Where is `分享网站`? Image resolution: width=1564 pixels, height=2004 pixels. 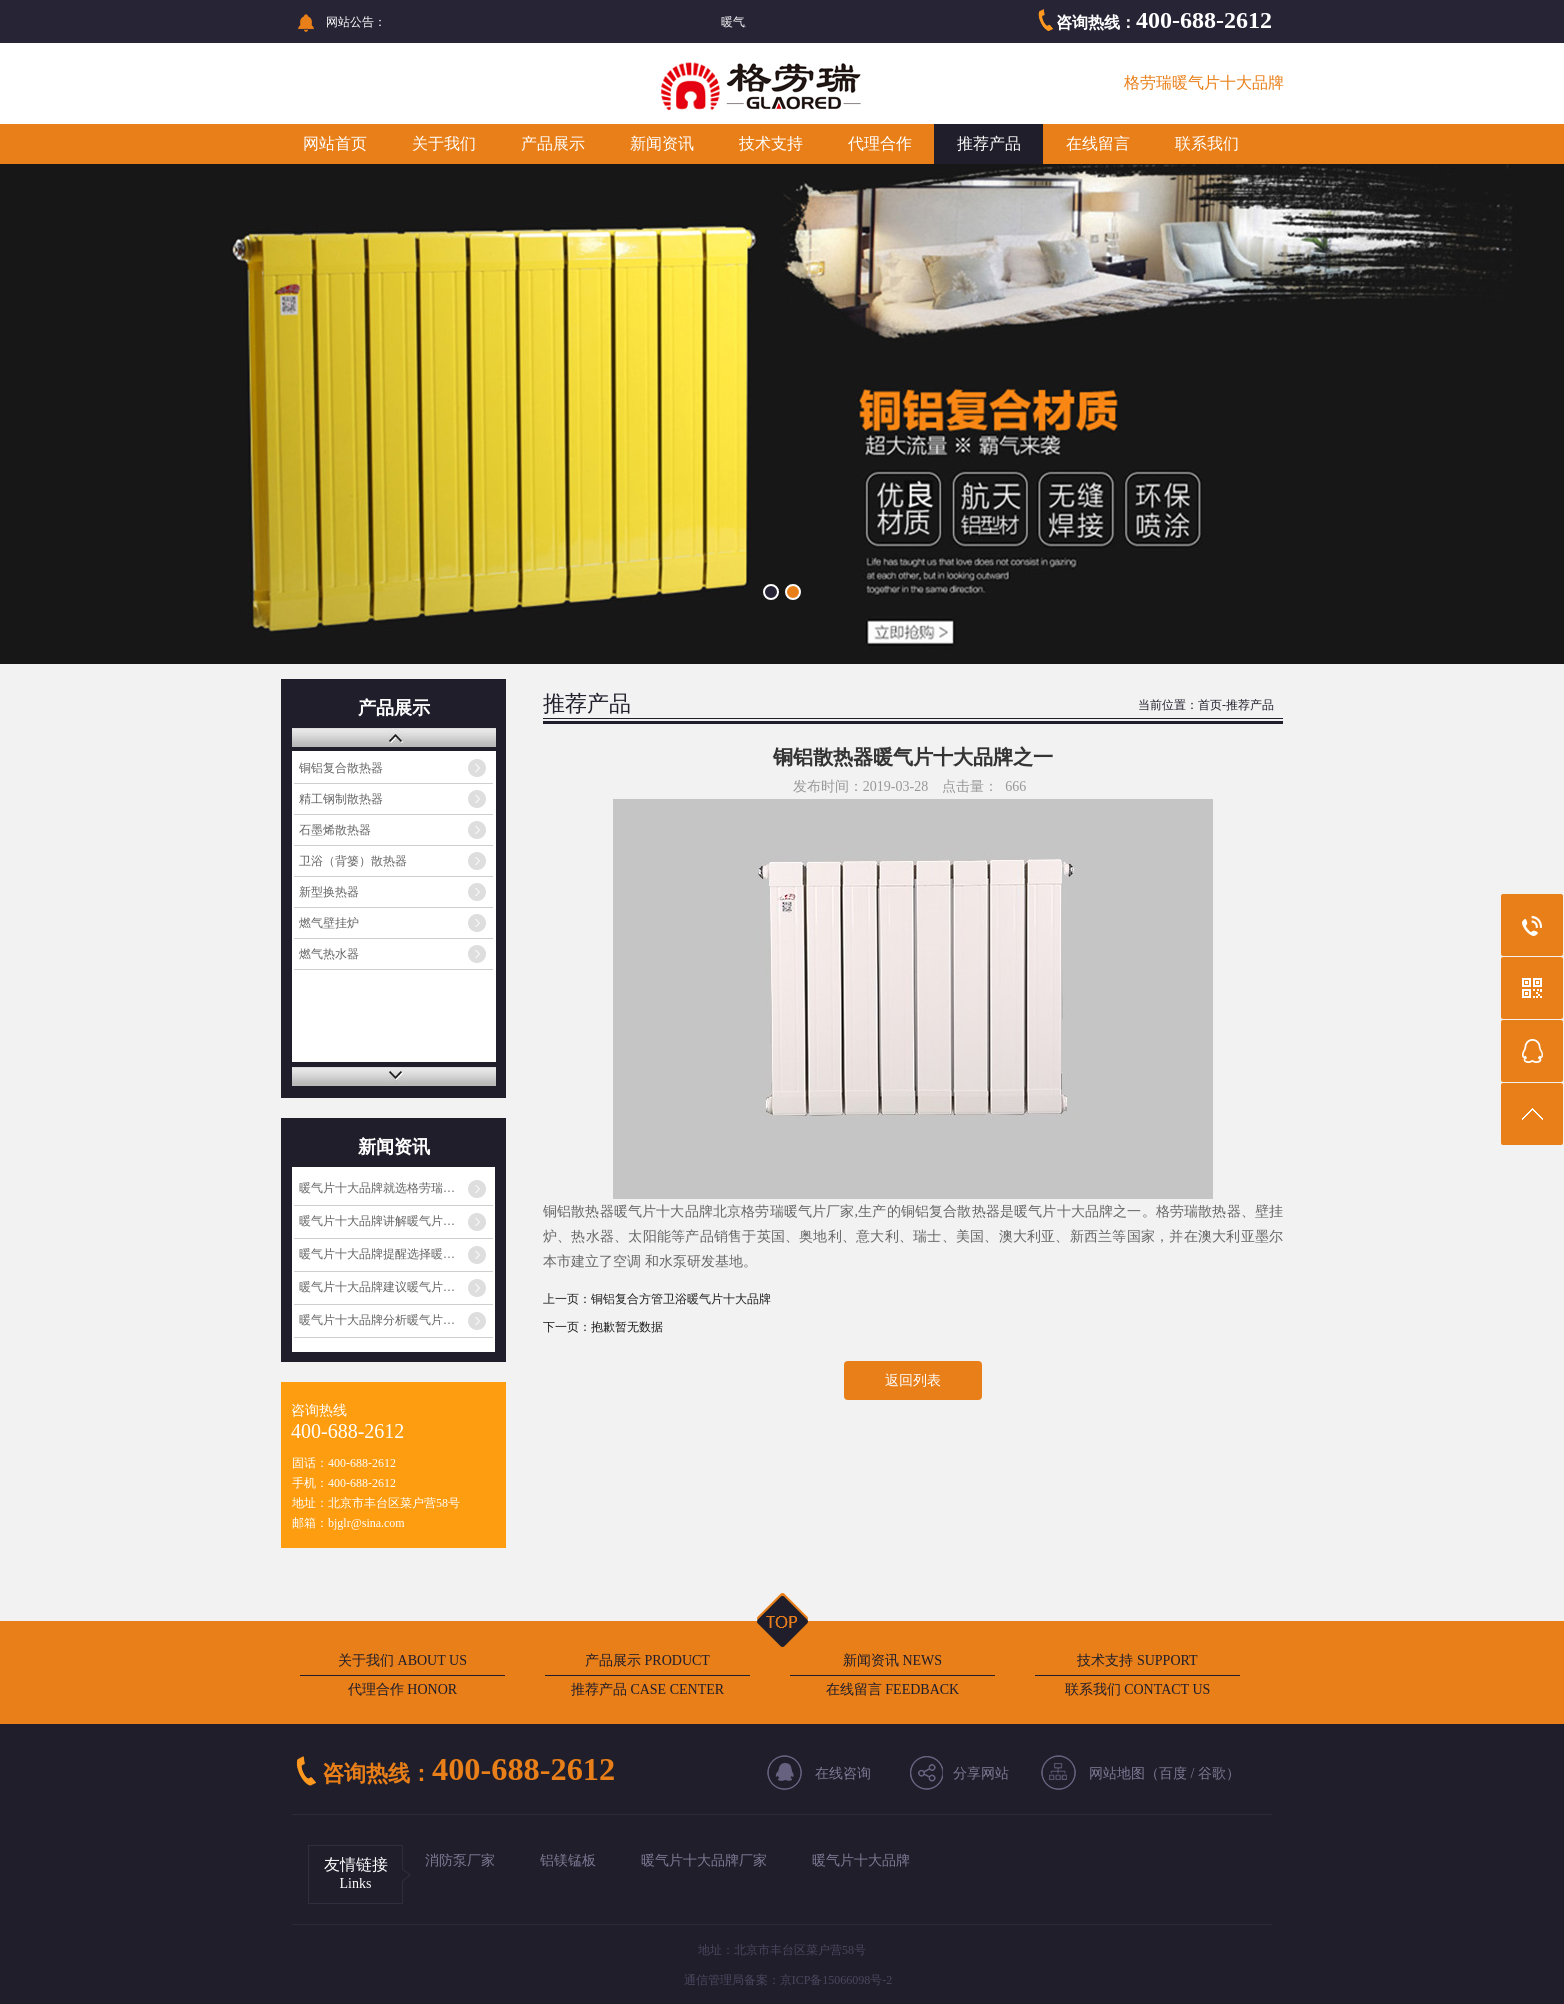 分享网站 is located at coordinates (981, 1773).